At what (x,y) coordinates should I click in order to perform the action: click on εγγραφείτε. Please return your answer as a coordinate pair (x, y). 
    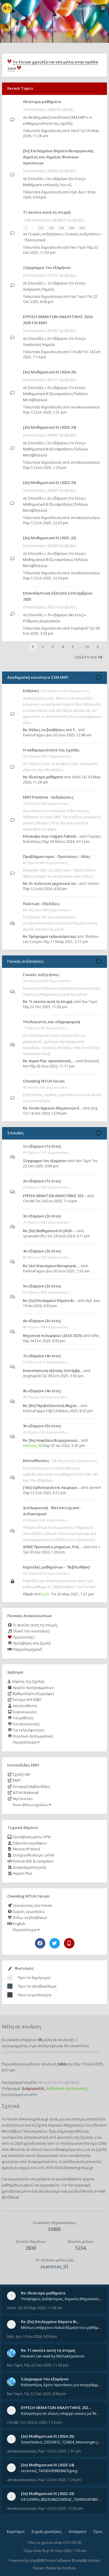
    Looking at the image, I should click on (50, 2185).